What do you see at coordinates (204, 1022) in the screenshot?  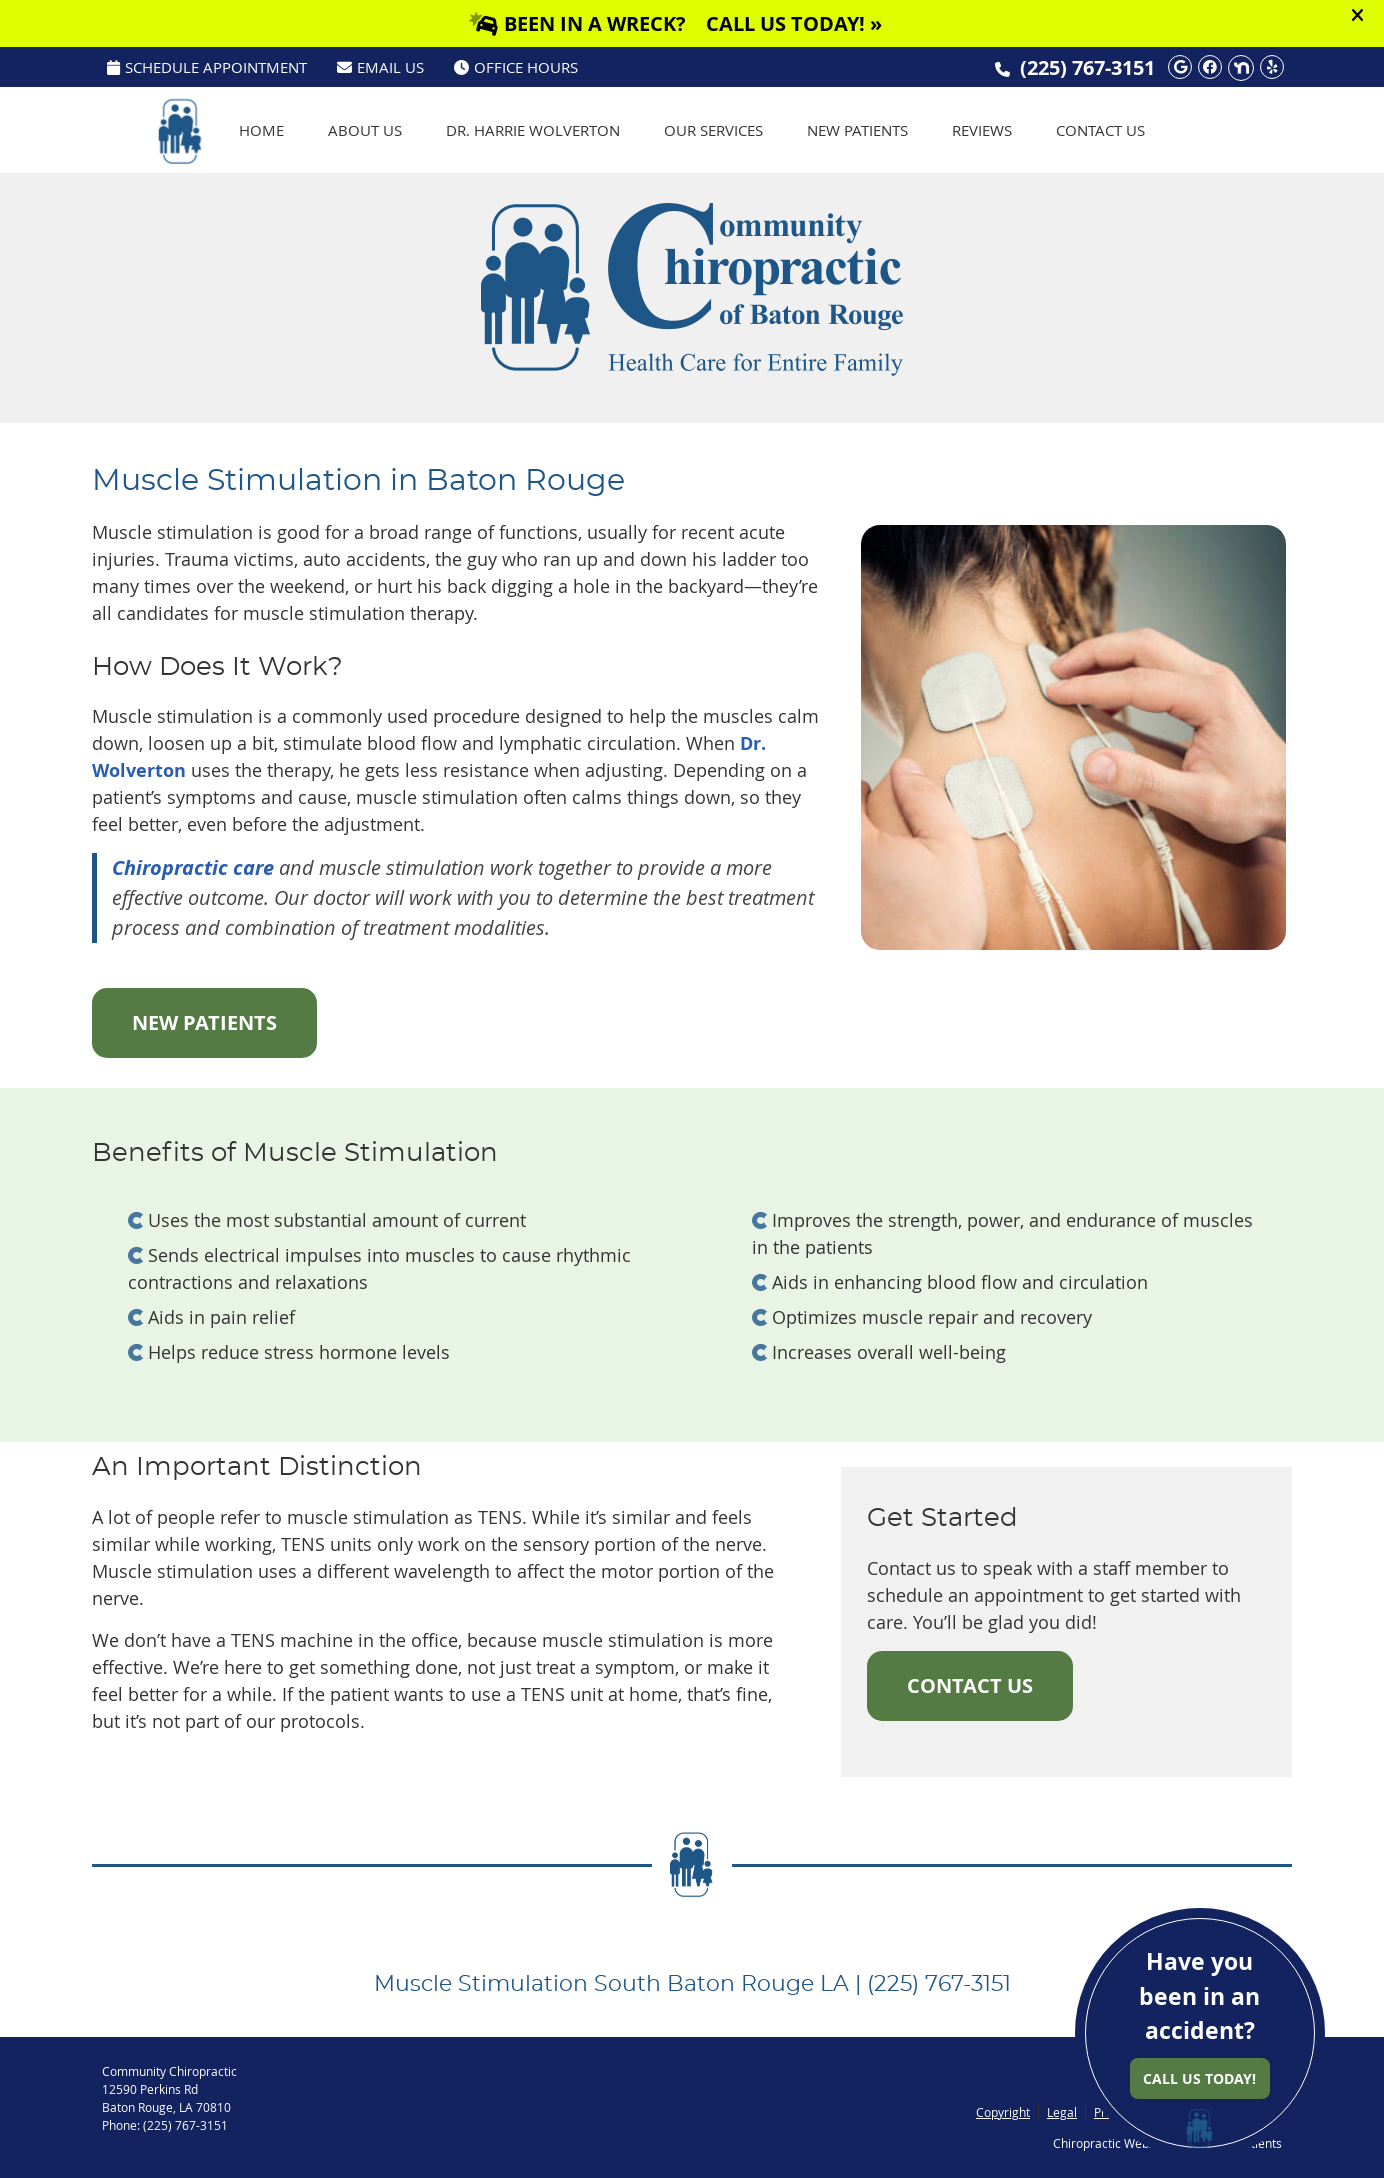 I see `NEW PATIENTS` at bounding box center [204, 1022].